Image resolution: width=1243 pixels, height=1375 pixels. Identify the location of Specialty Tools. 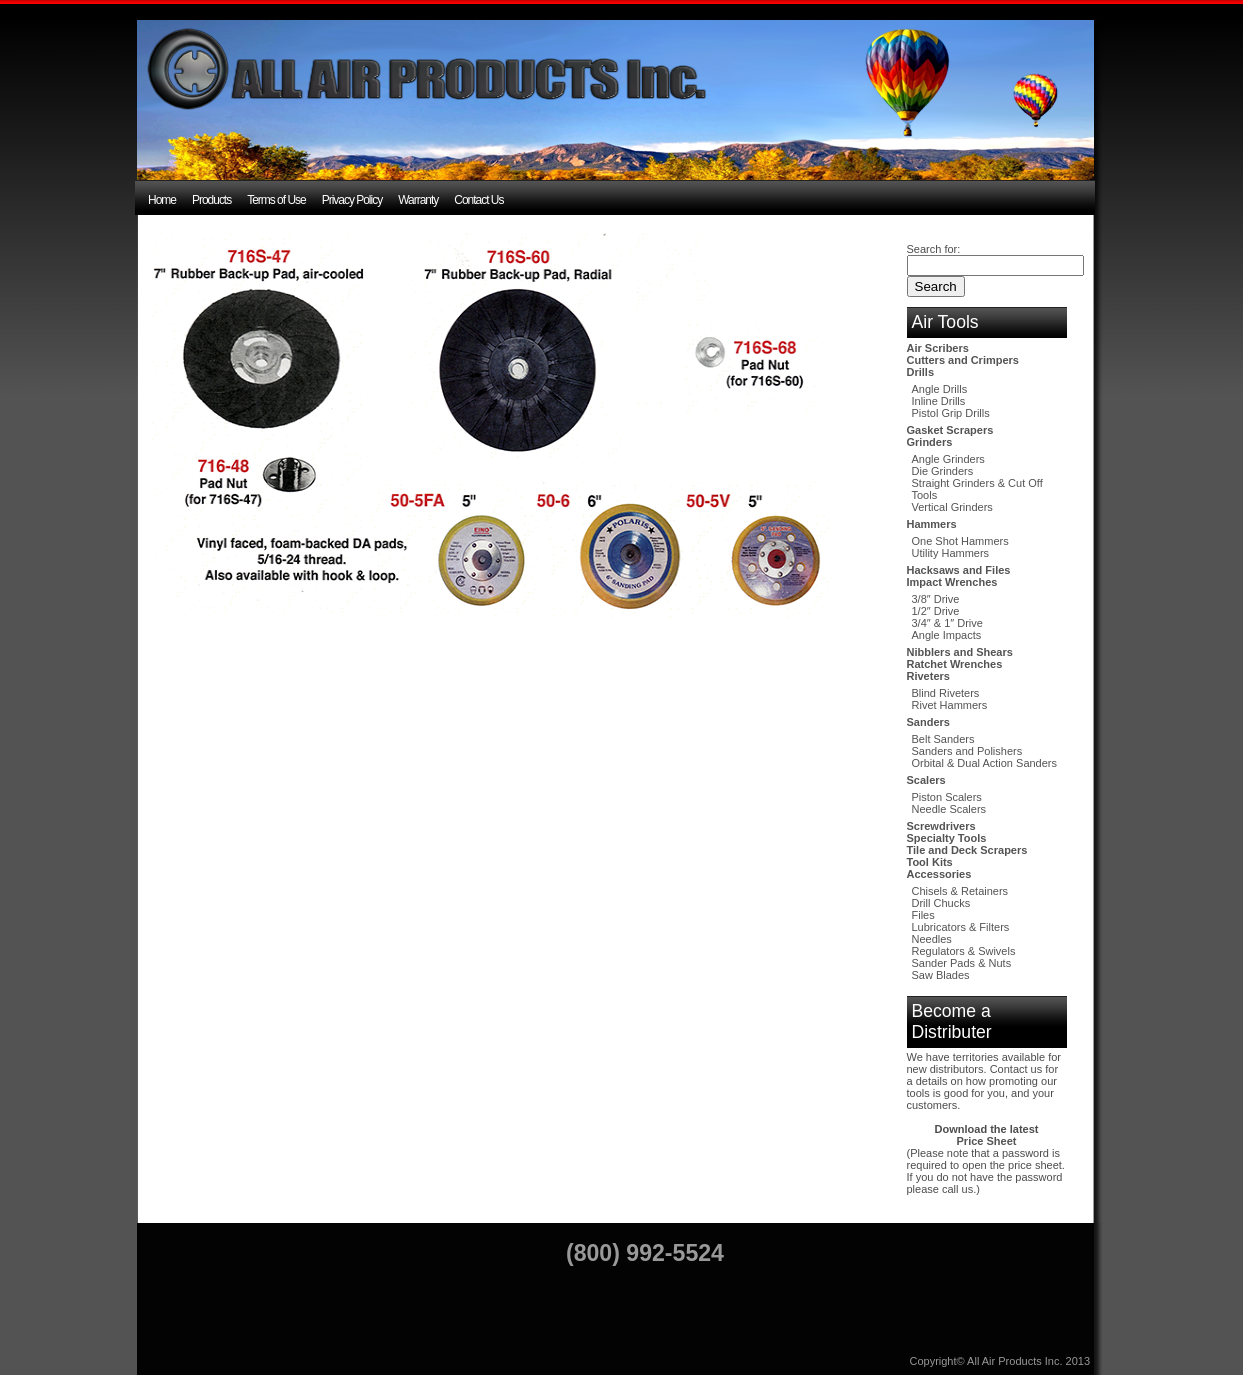
(947, 838).